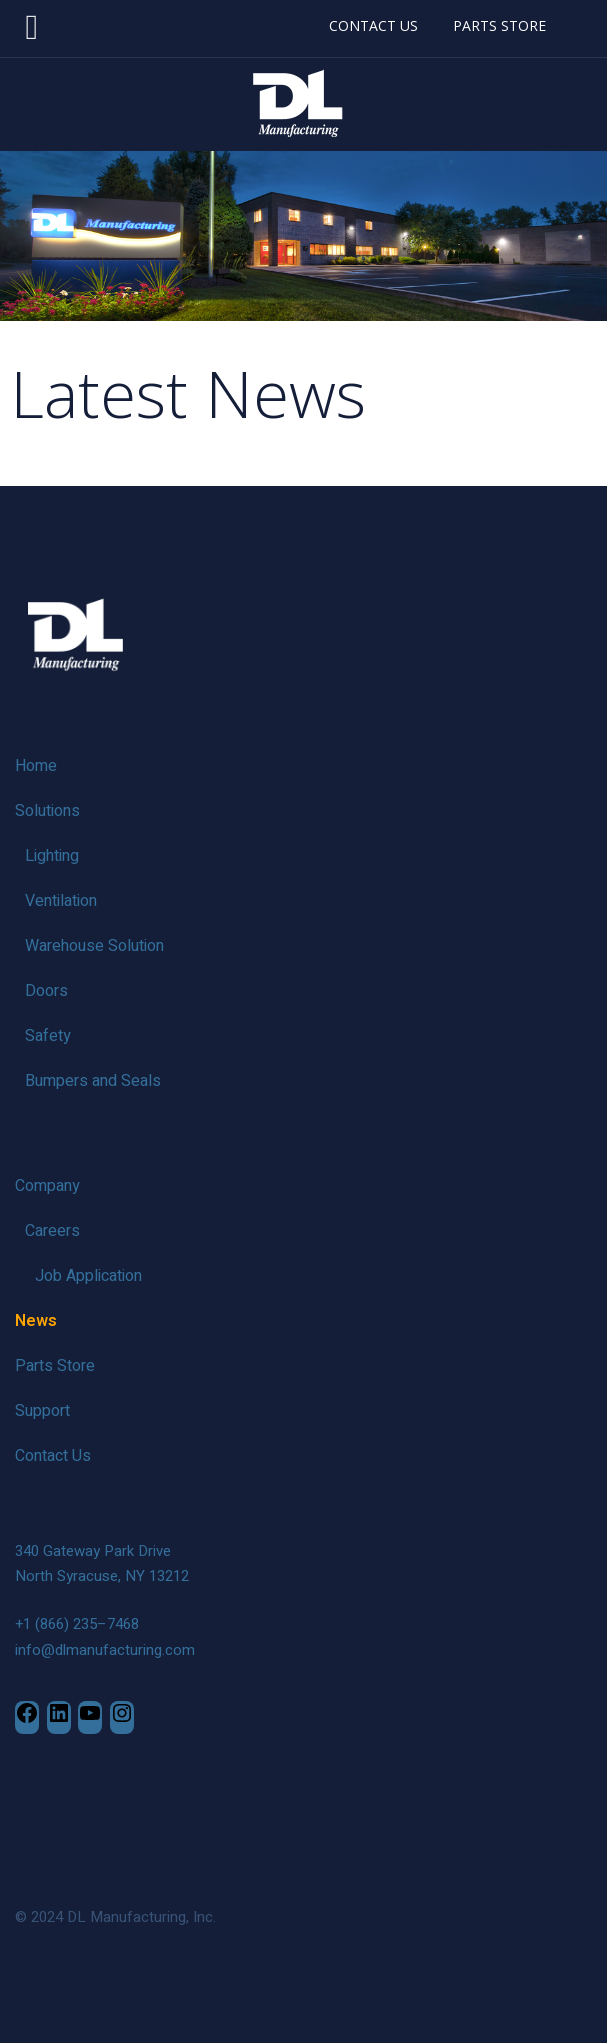 This screenshot has height=2043, width=607. Describe the element at coordinates (499, 25) in the screenshot. I see `PARTS STORE` at that location.